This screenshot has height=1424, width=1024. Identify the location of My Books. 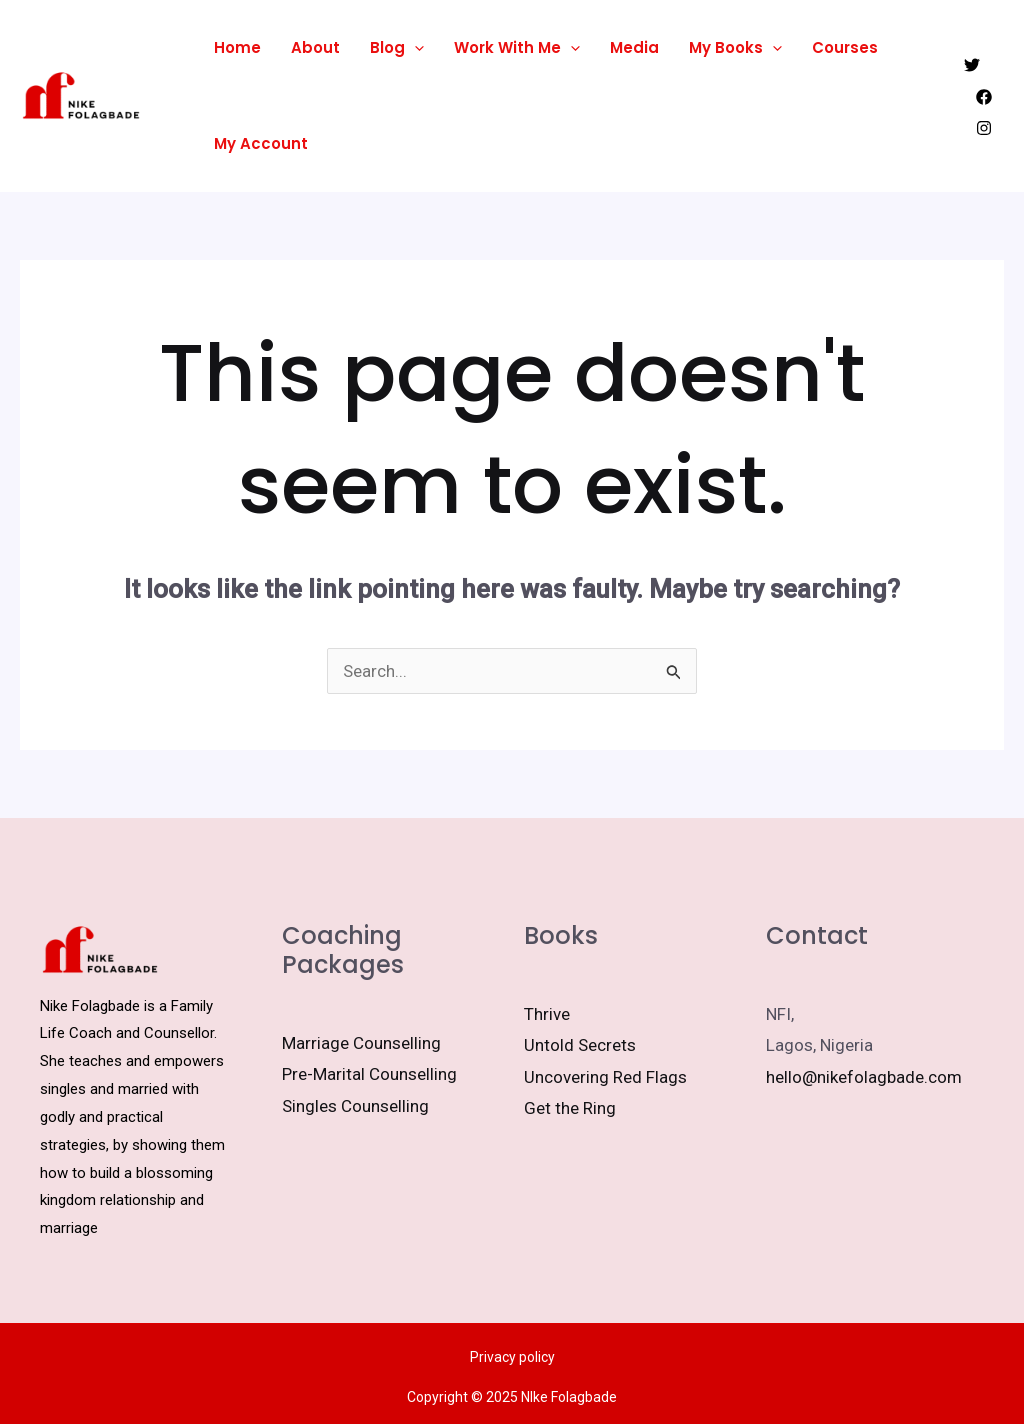
(735, 48).